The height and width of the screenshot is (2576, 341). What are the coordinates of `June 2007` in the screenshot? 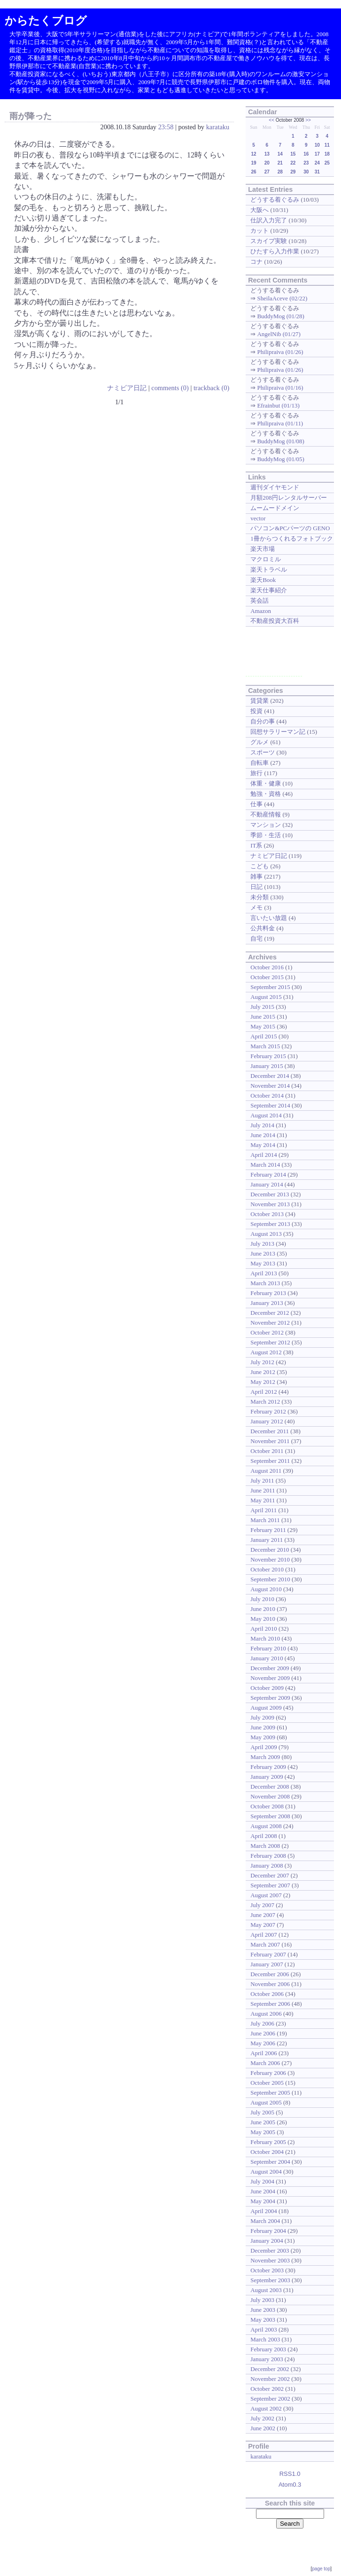 It's located at (262, 1914).